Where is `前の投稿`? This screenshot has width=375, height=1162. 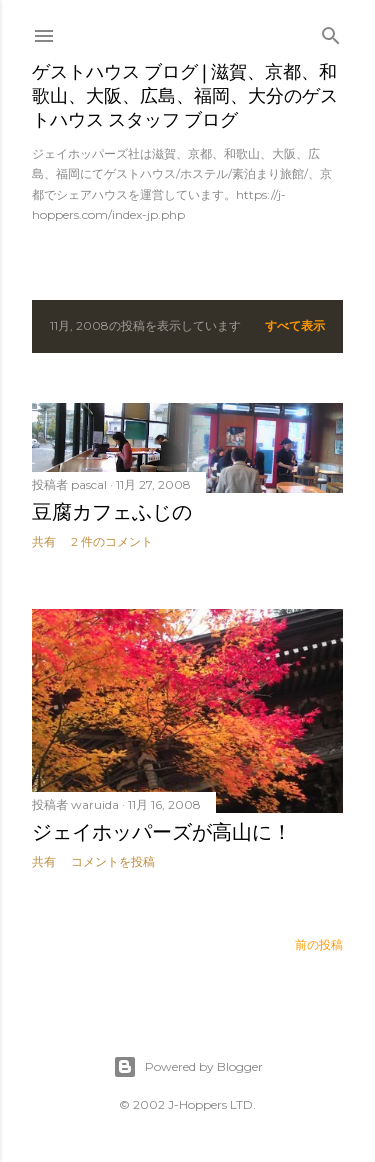
前の投稿 is located at coordinates (319, 944).